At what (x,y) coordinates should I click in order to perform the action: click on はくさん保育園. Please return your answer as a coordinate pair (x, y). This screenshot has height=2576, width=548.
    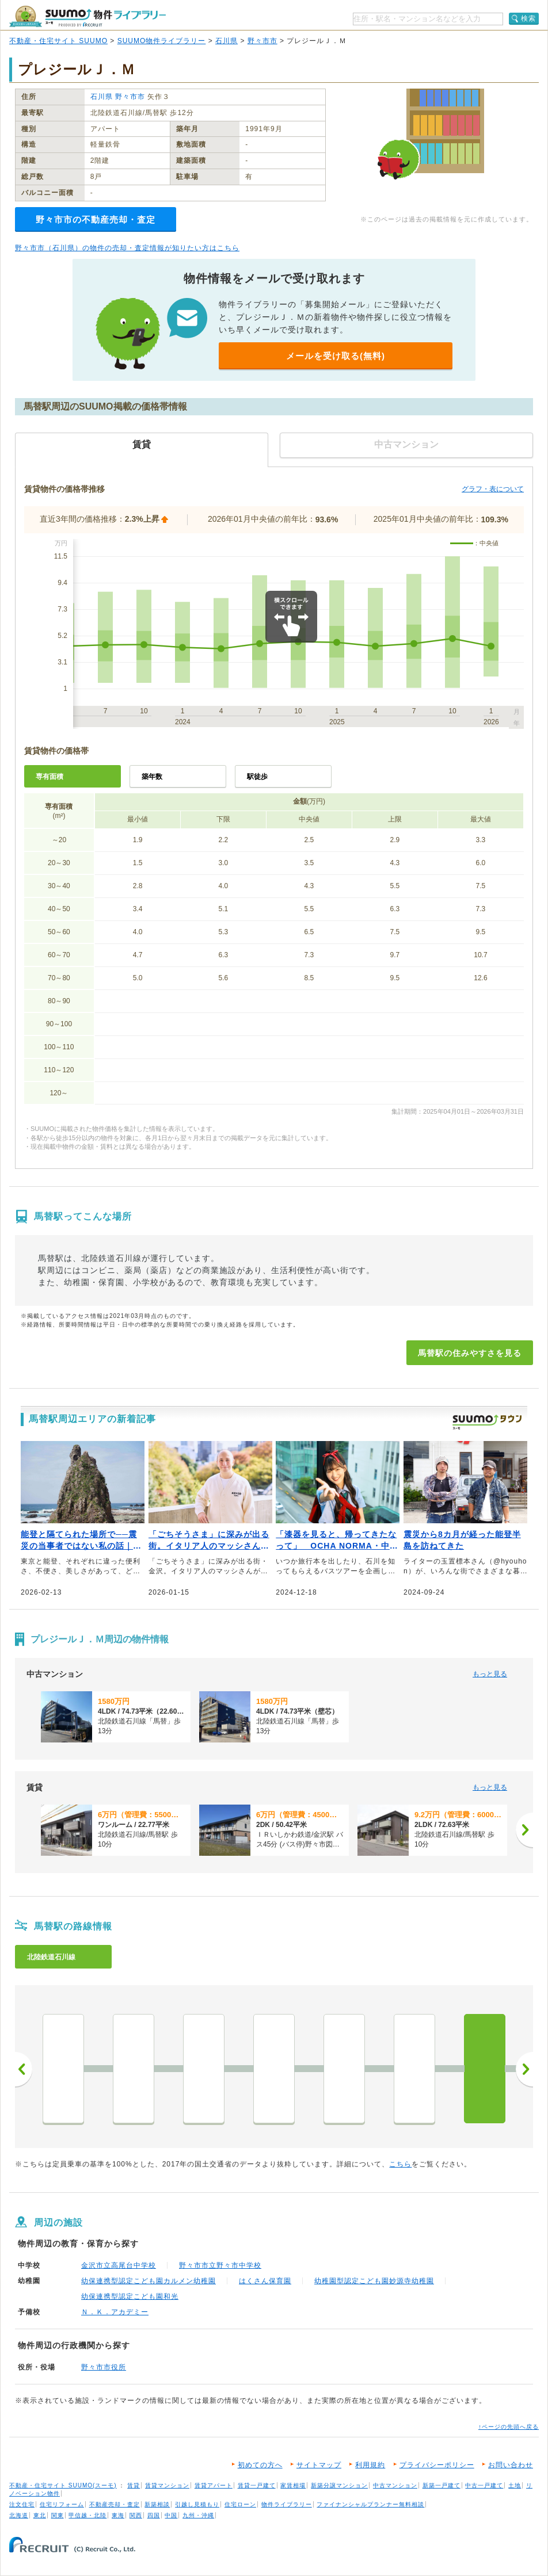
    Looking at the image, I should click on (265, 2281).